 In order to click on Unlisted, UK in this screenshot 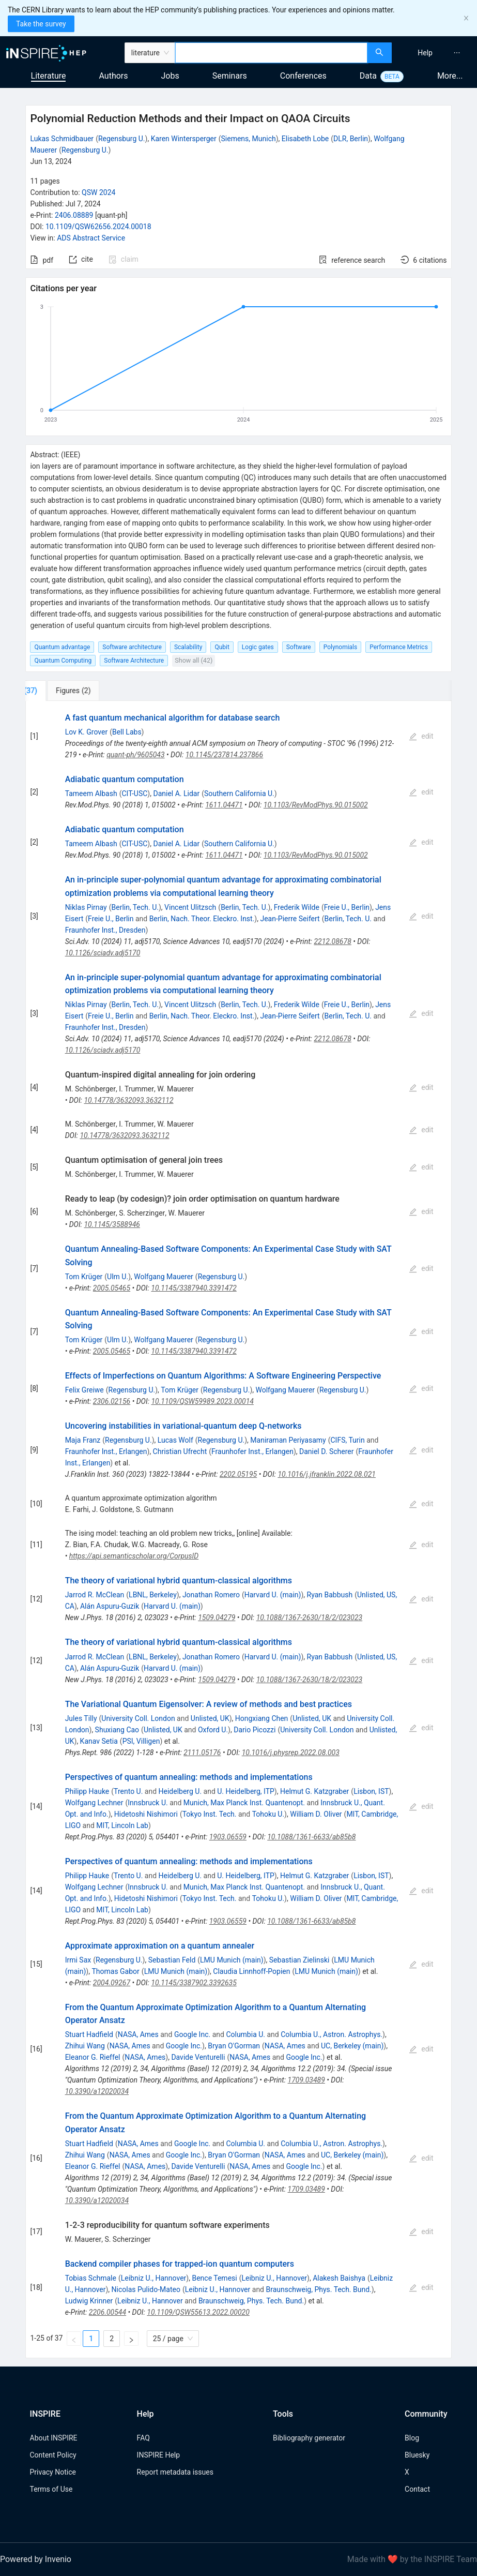, I will do `click(210, 1718)`.